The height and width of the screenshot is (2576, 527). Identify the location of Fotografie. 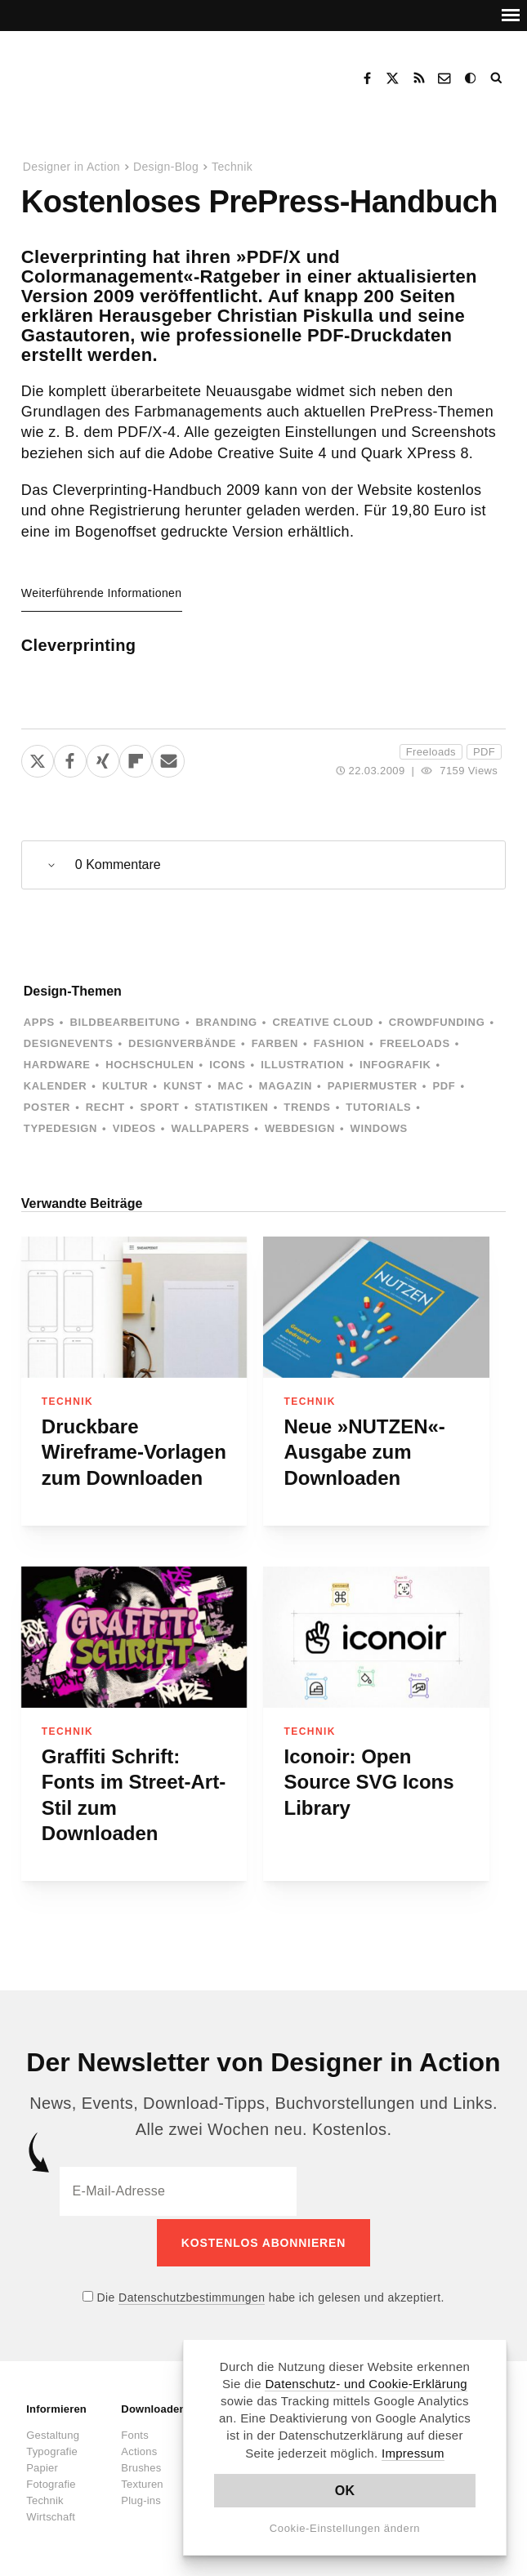
(51, 2481).